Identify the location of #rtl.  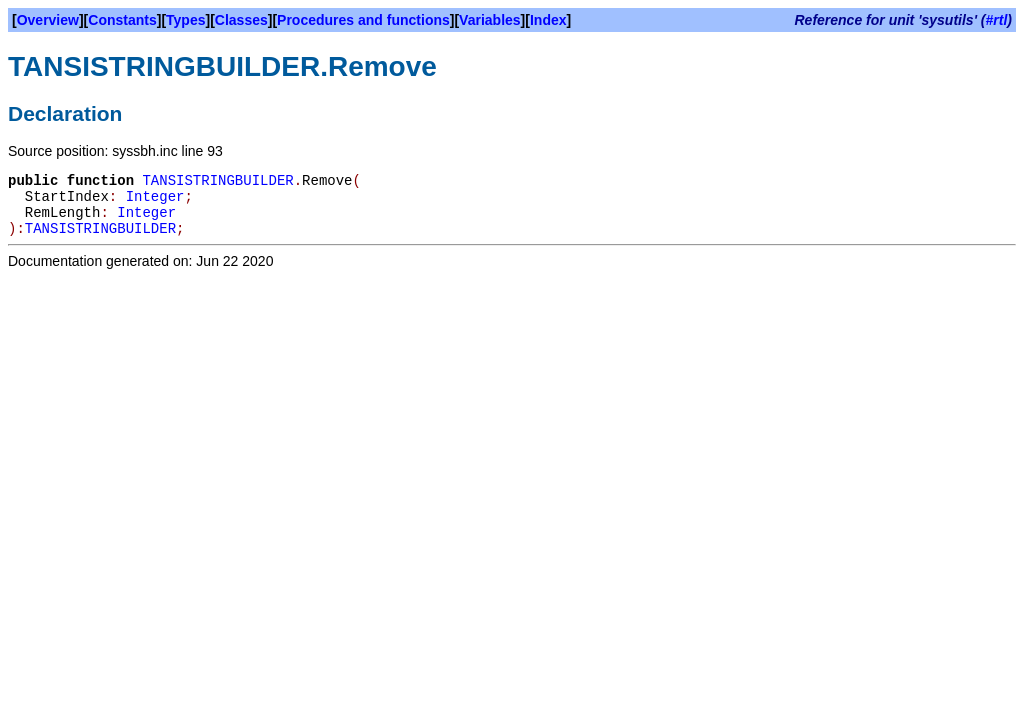
(997, 20).